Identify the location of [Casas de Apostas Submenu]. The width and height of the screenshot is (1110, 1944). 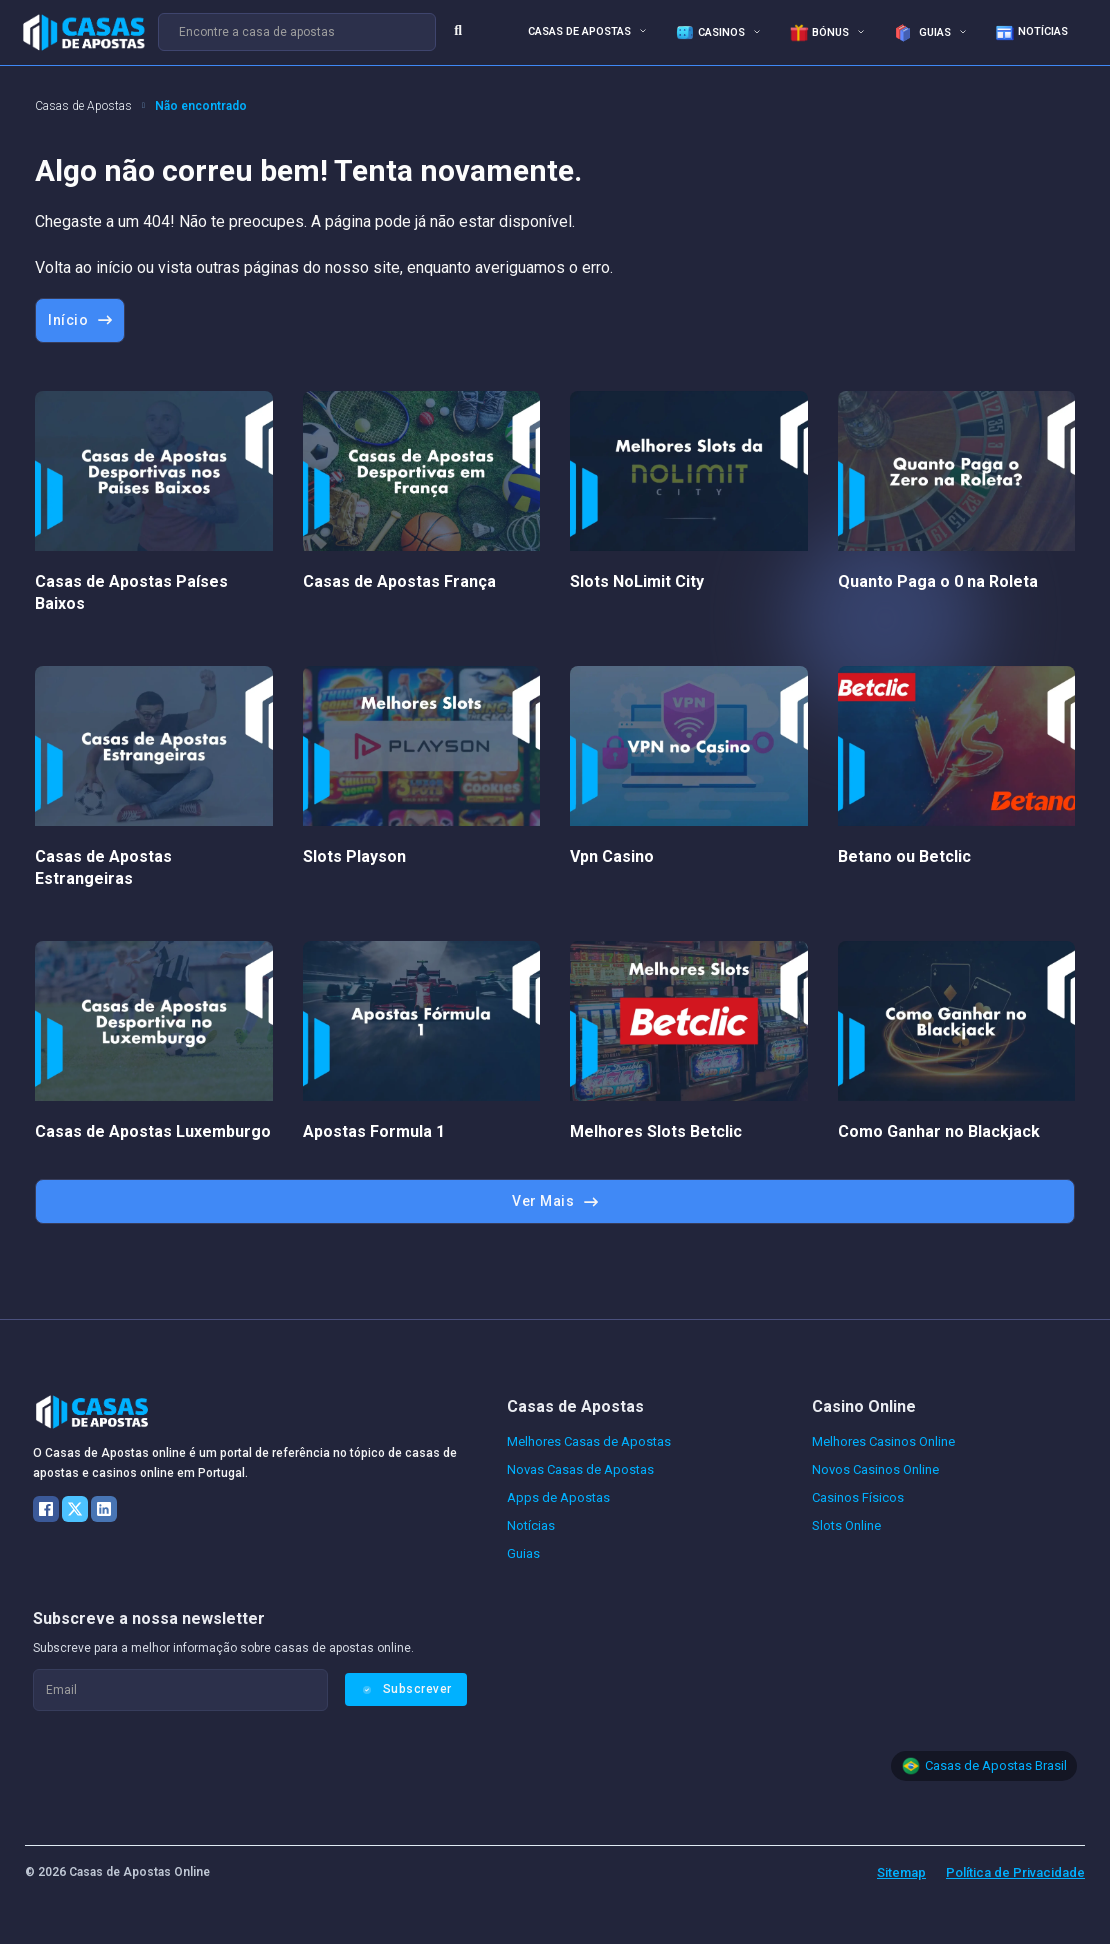
(643, 30).